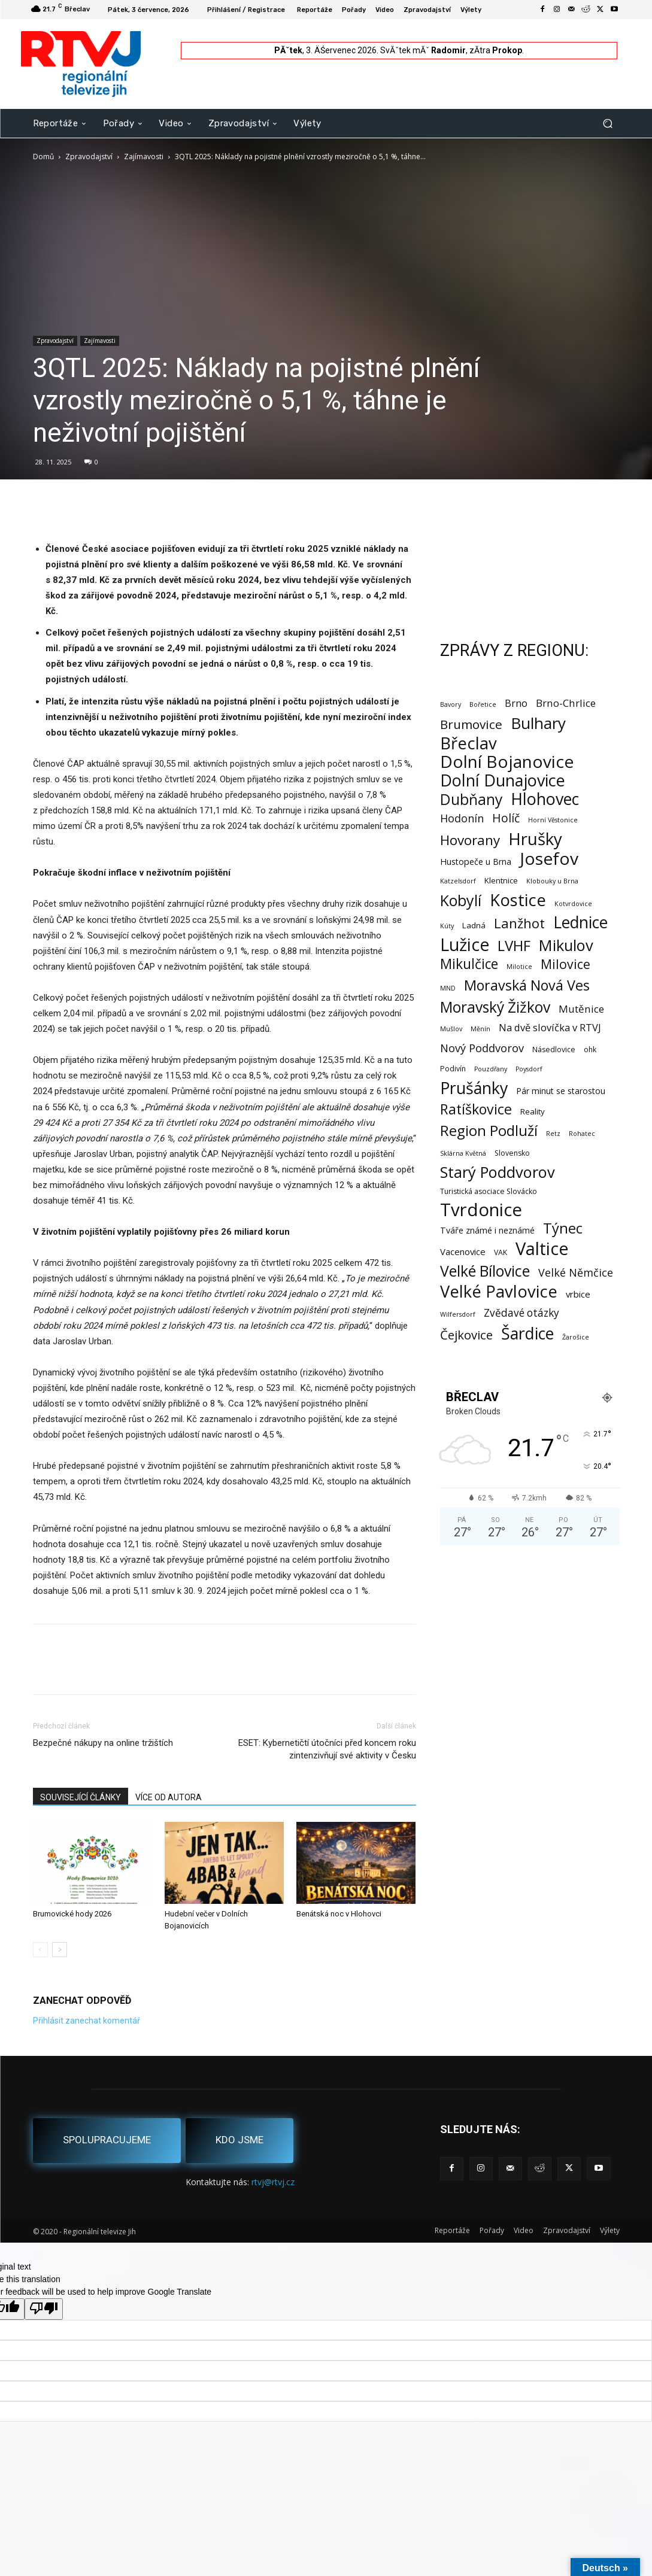 Image resolution: width=652 pixels, height=2576 pixels. What do you see at coordinates (457, 1314) in the screenshot?
I see `Wilfersdorf [Wilfersdorf (1 položka)]` at bounding box center [457, 1314].